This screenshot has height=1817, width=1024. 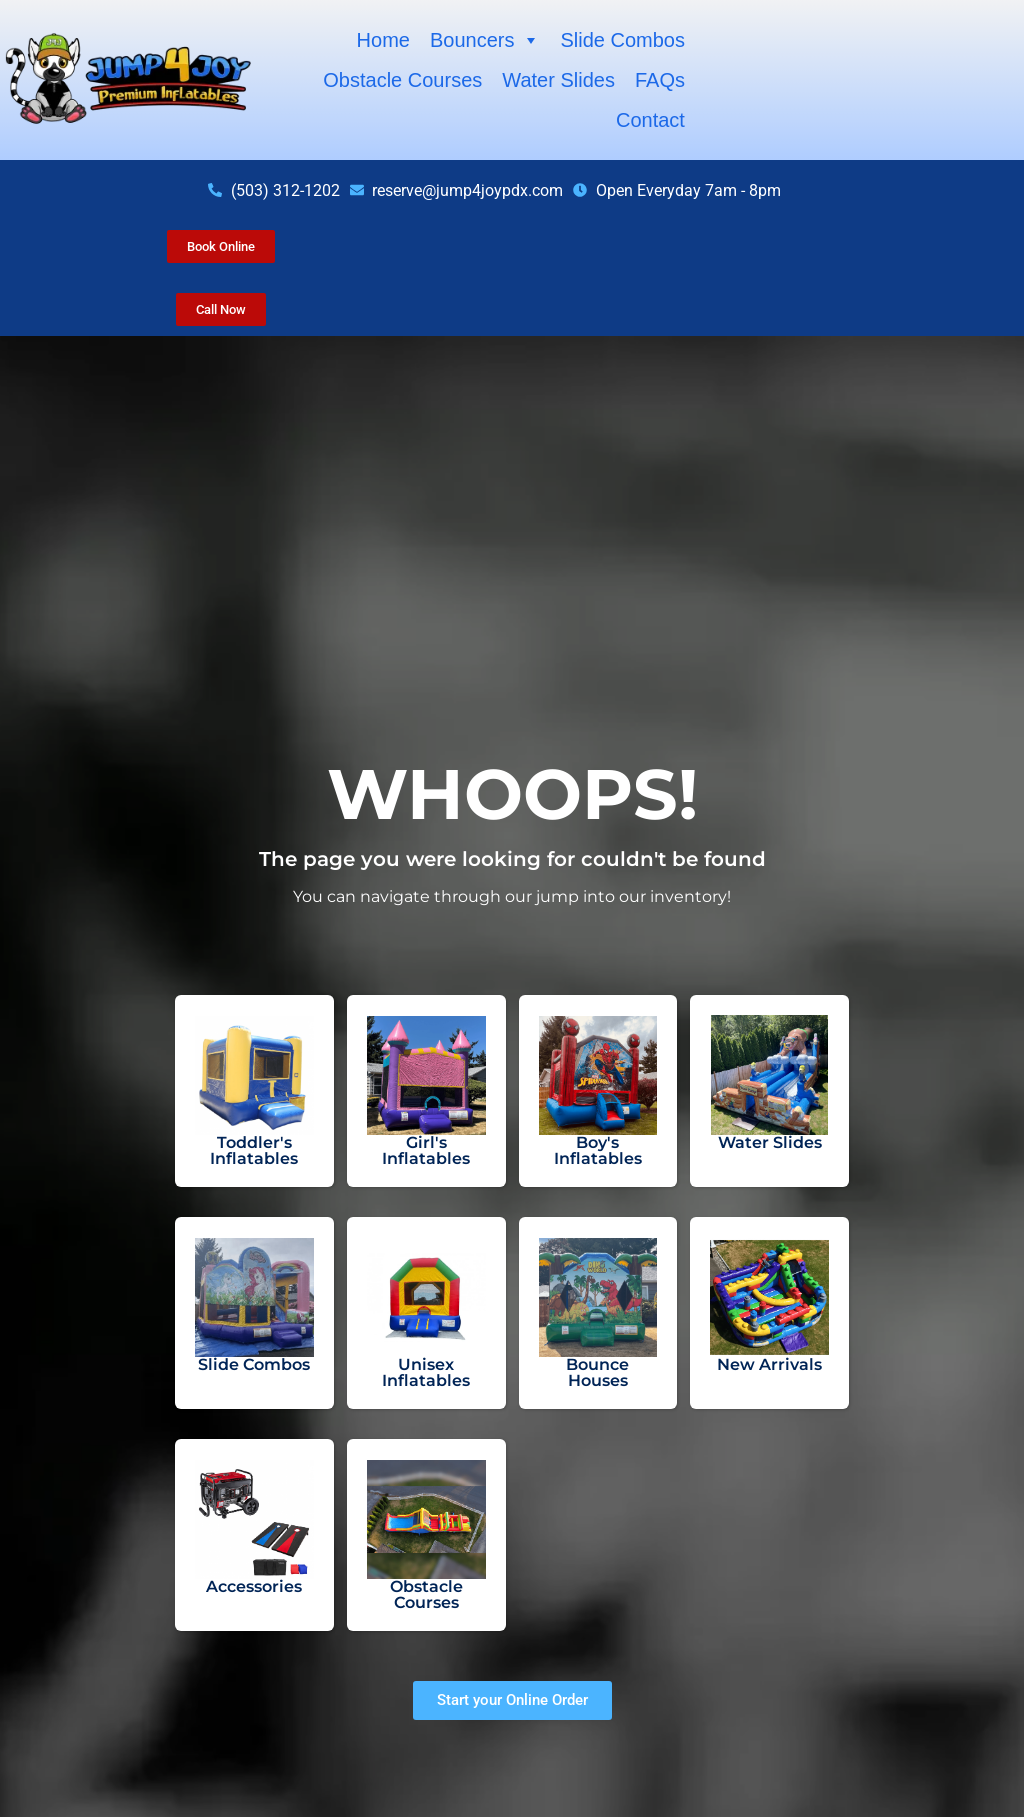 I want to click on Contact, so click(x=650, y=120).